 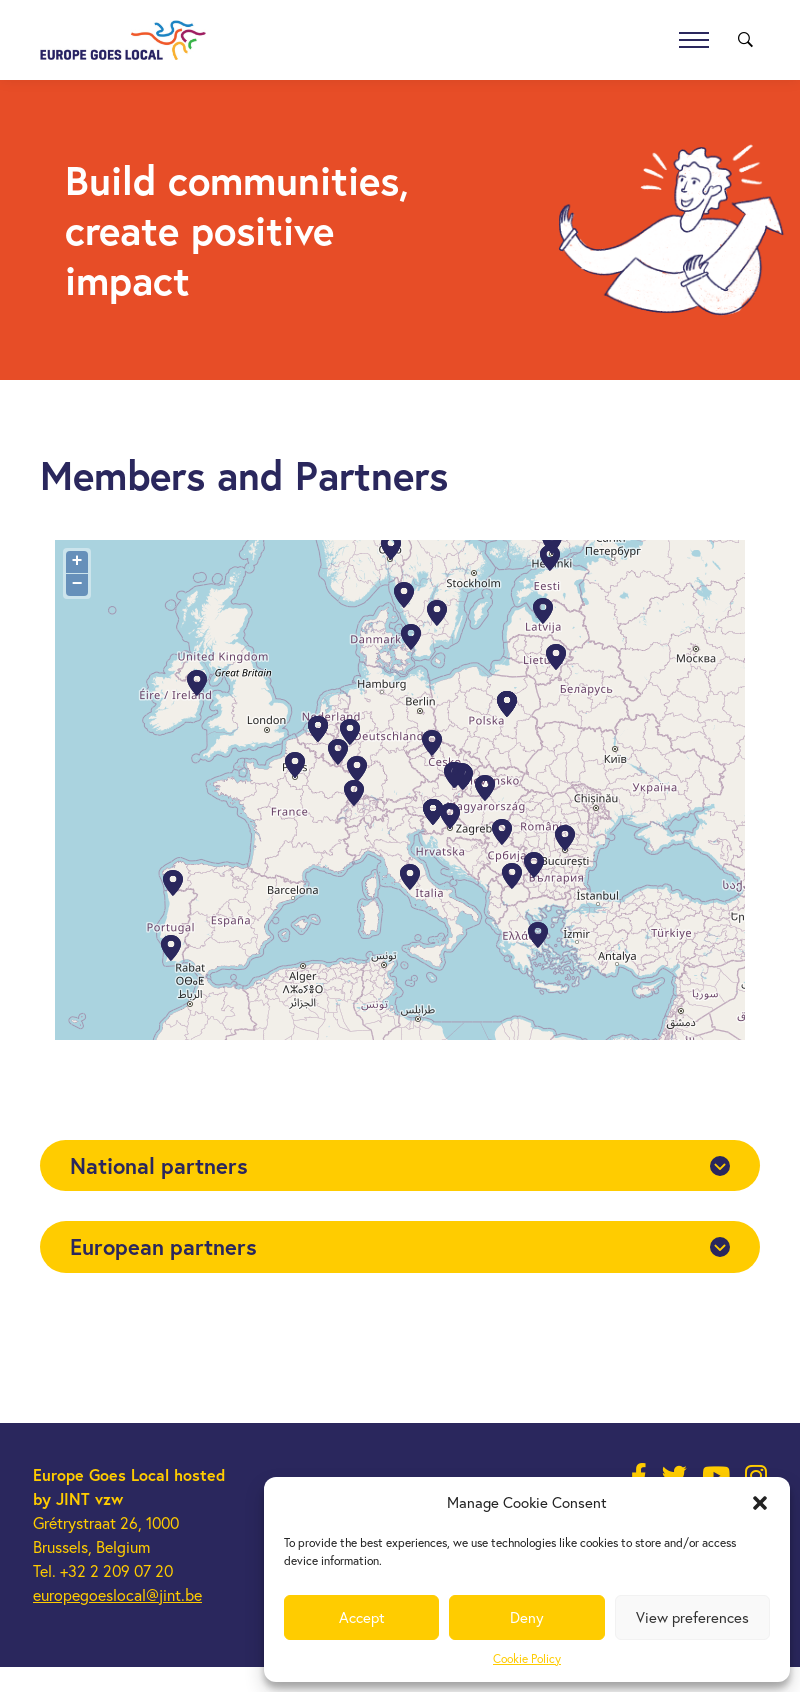 I want to click on [button], so click(x=760, y=1503).